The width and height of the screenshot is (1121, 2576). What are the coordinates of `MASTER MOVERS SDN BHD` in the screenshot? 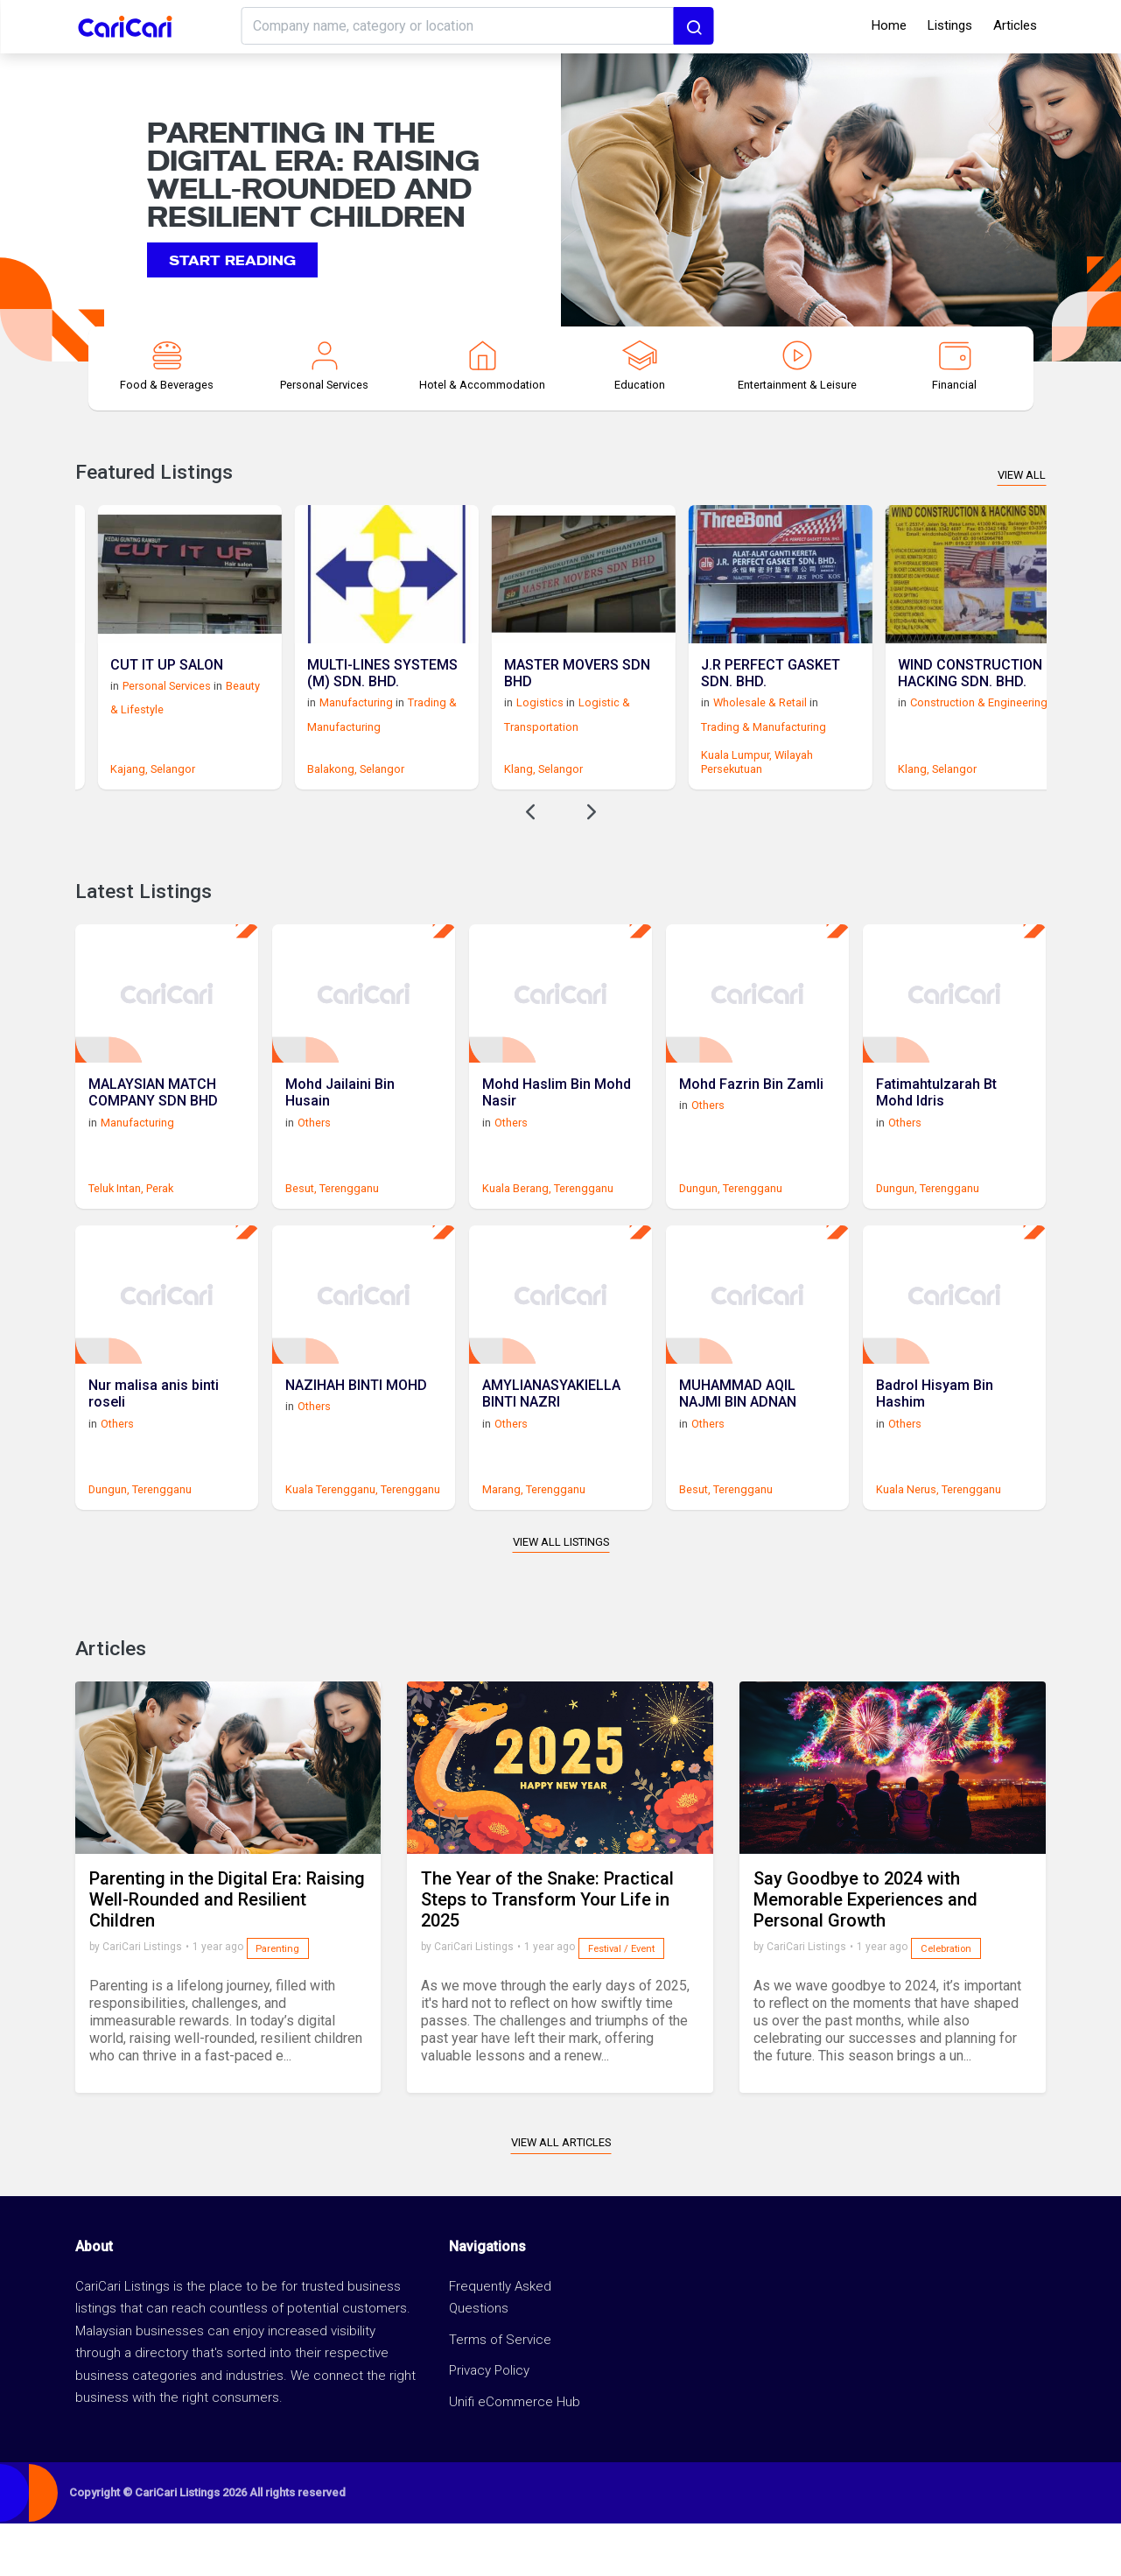 It's located at (721, 690).